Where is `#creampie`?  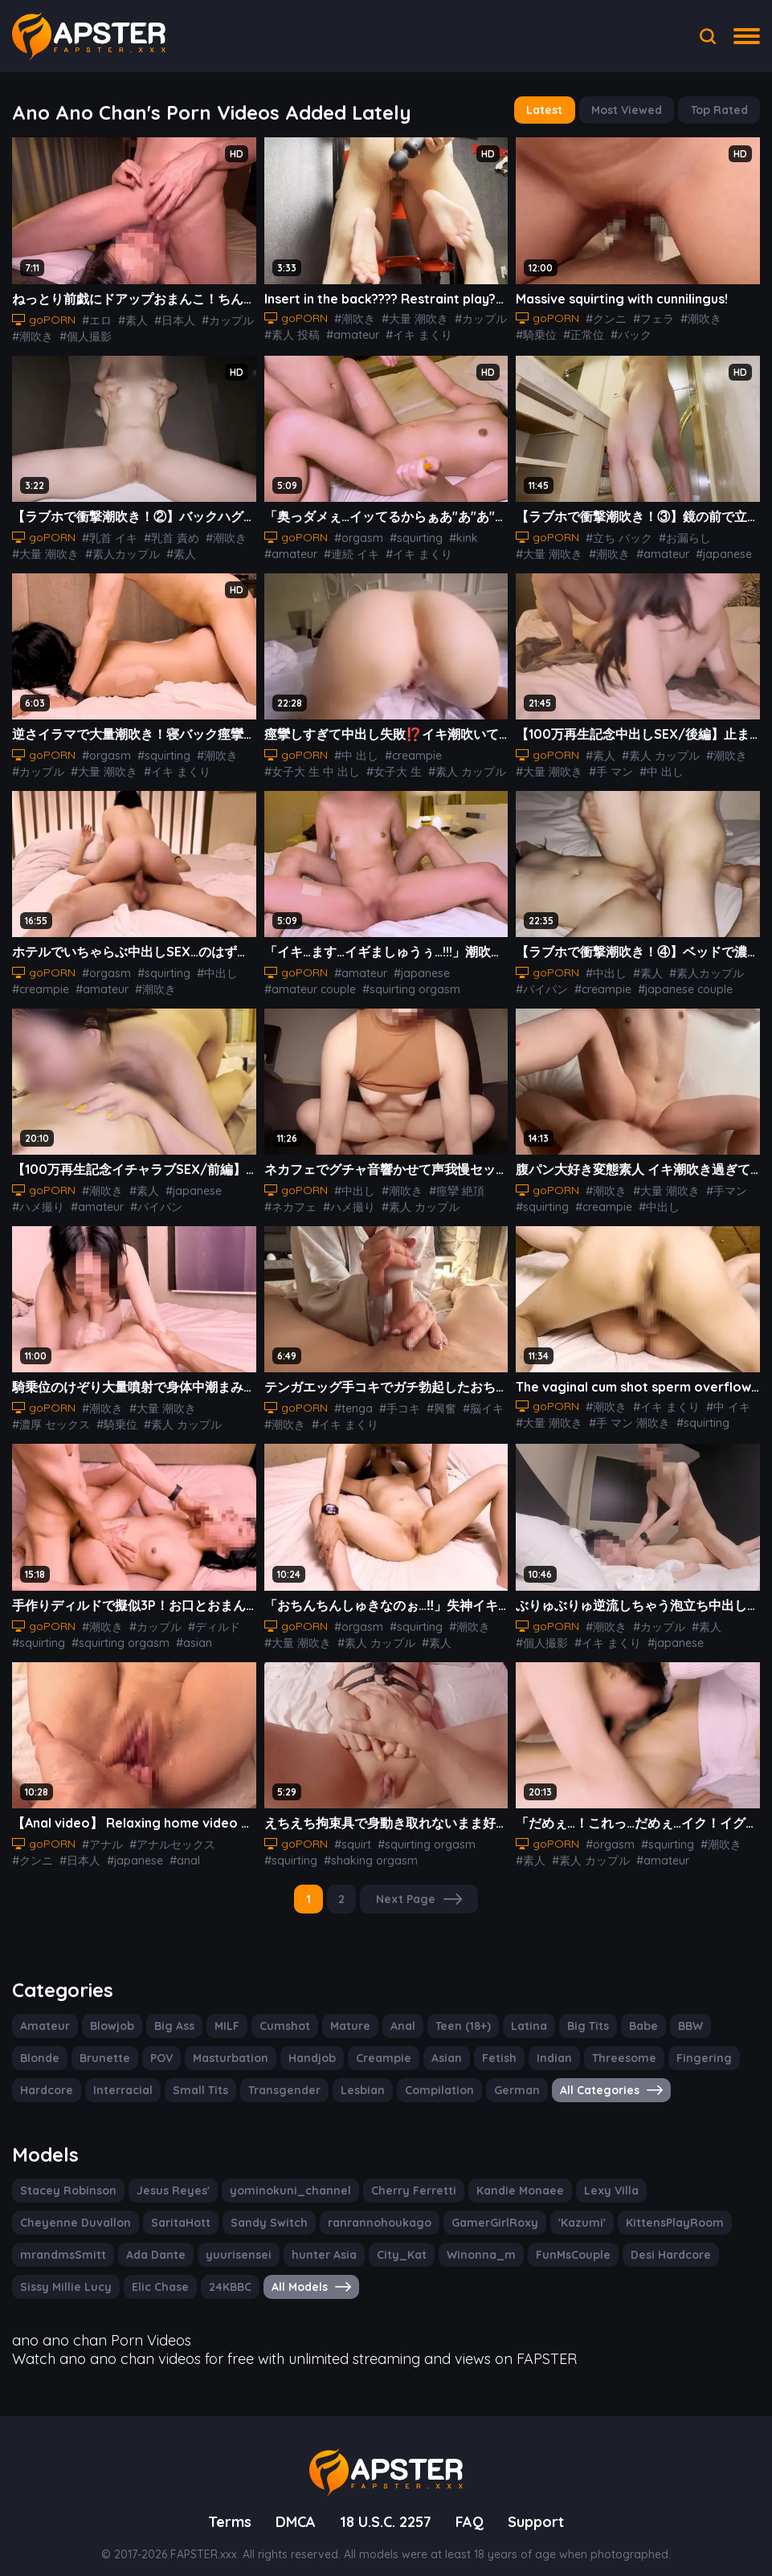
#creampie is located at coordinates (408, 751).